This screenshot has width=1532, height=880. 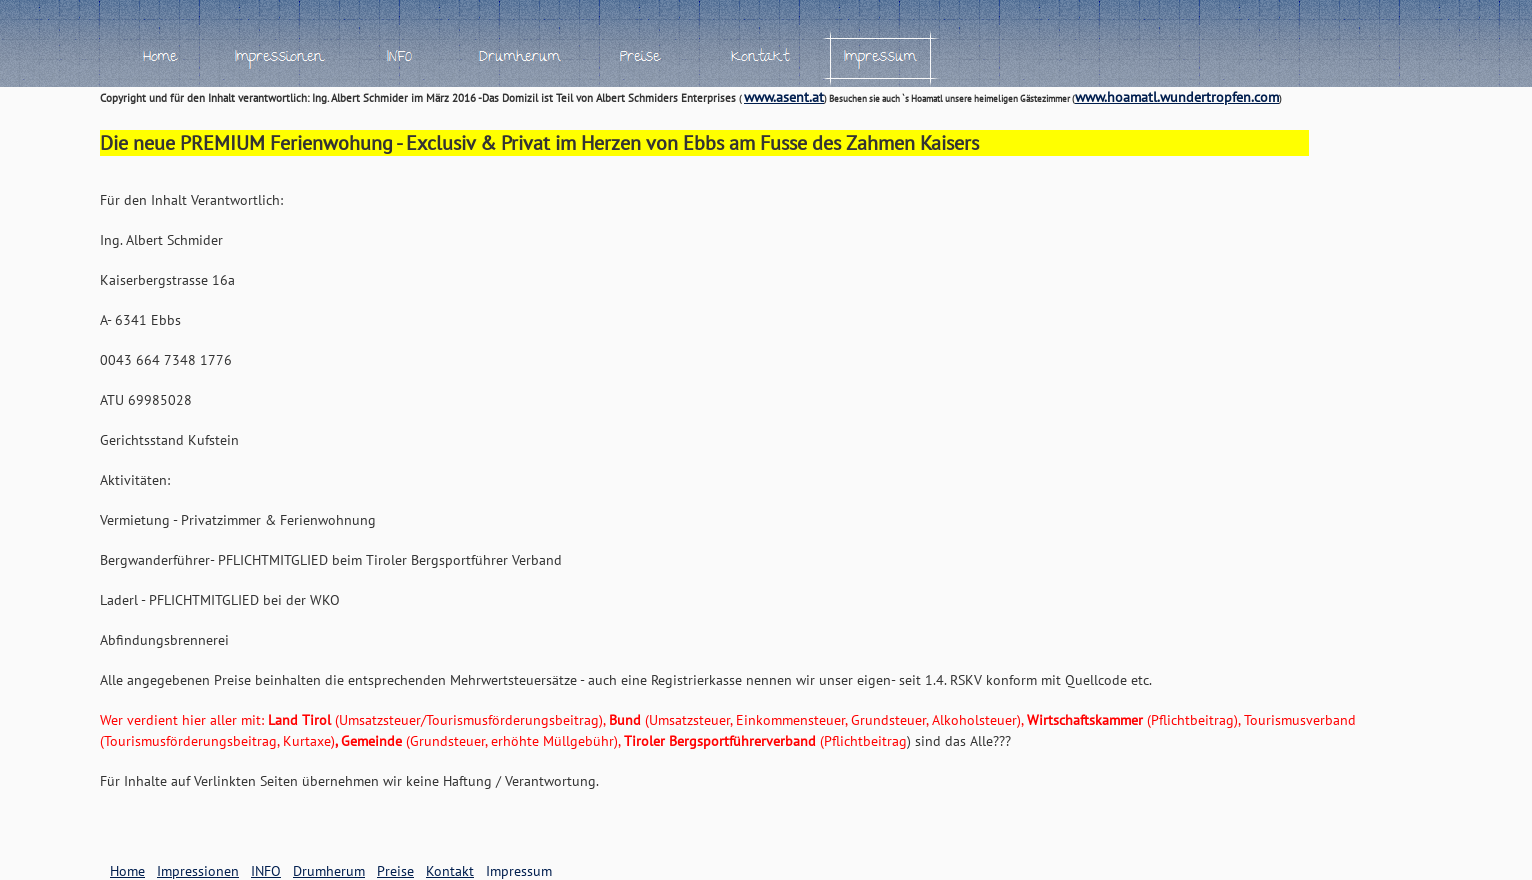 I want to click on INFO, so click(x=266, y=871).